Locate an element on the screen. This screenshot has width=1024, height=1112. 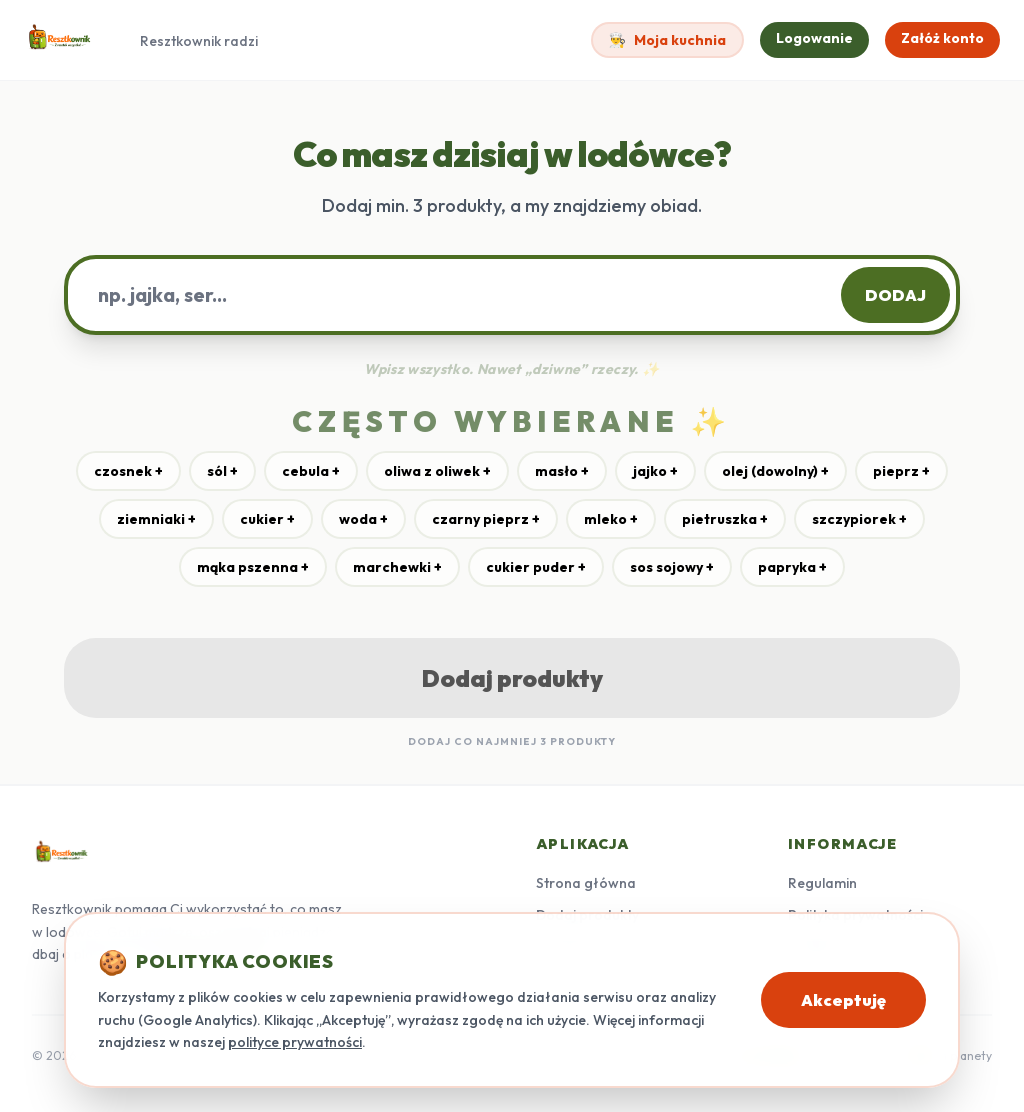
sól + is located at coordinates (222, 471).